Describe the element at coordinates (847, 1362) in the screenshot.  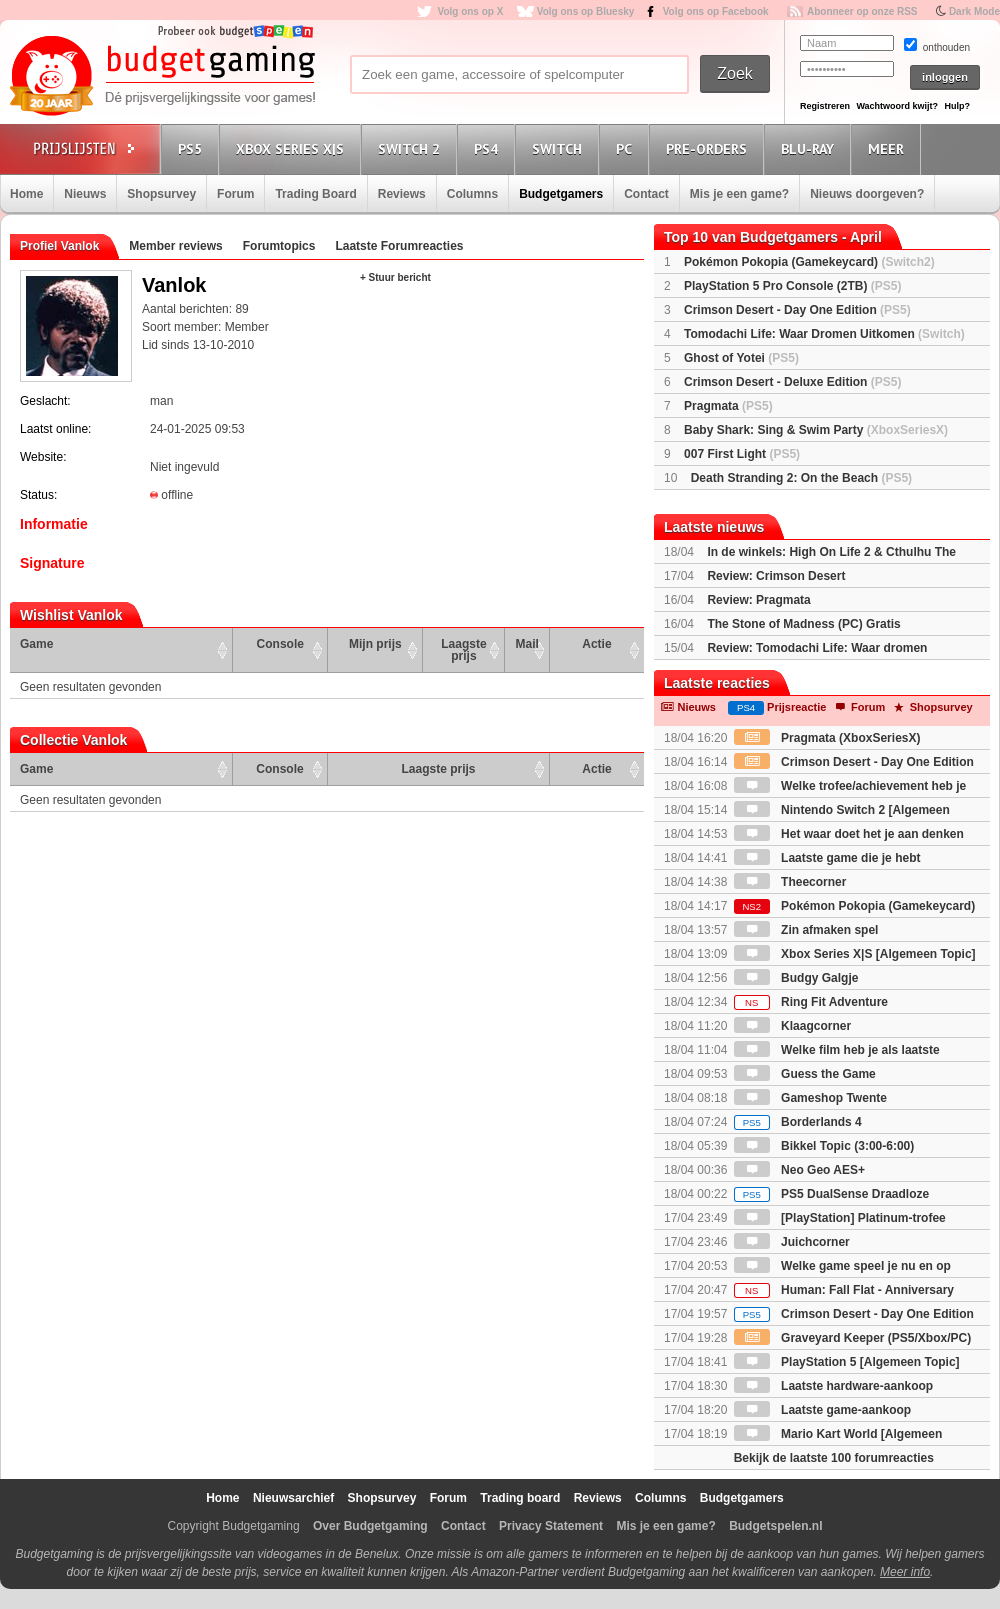
I see `PlayStation 5 [Algemeen Topic]` at that location.